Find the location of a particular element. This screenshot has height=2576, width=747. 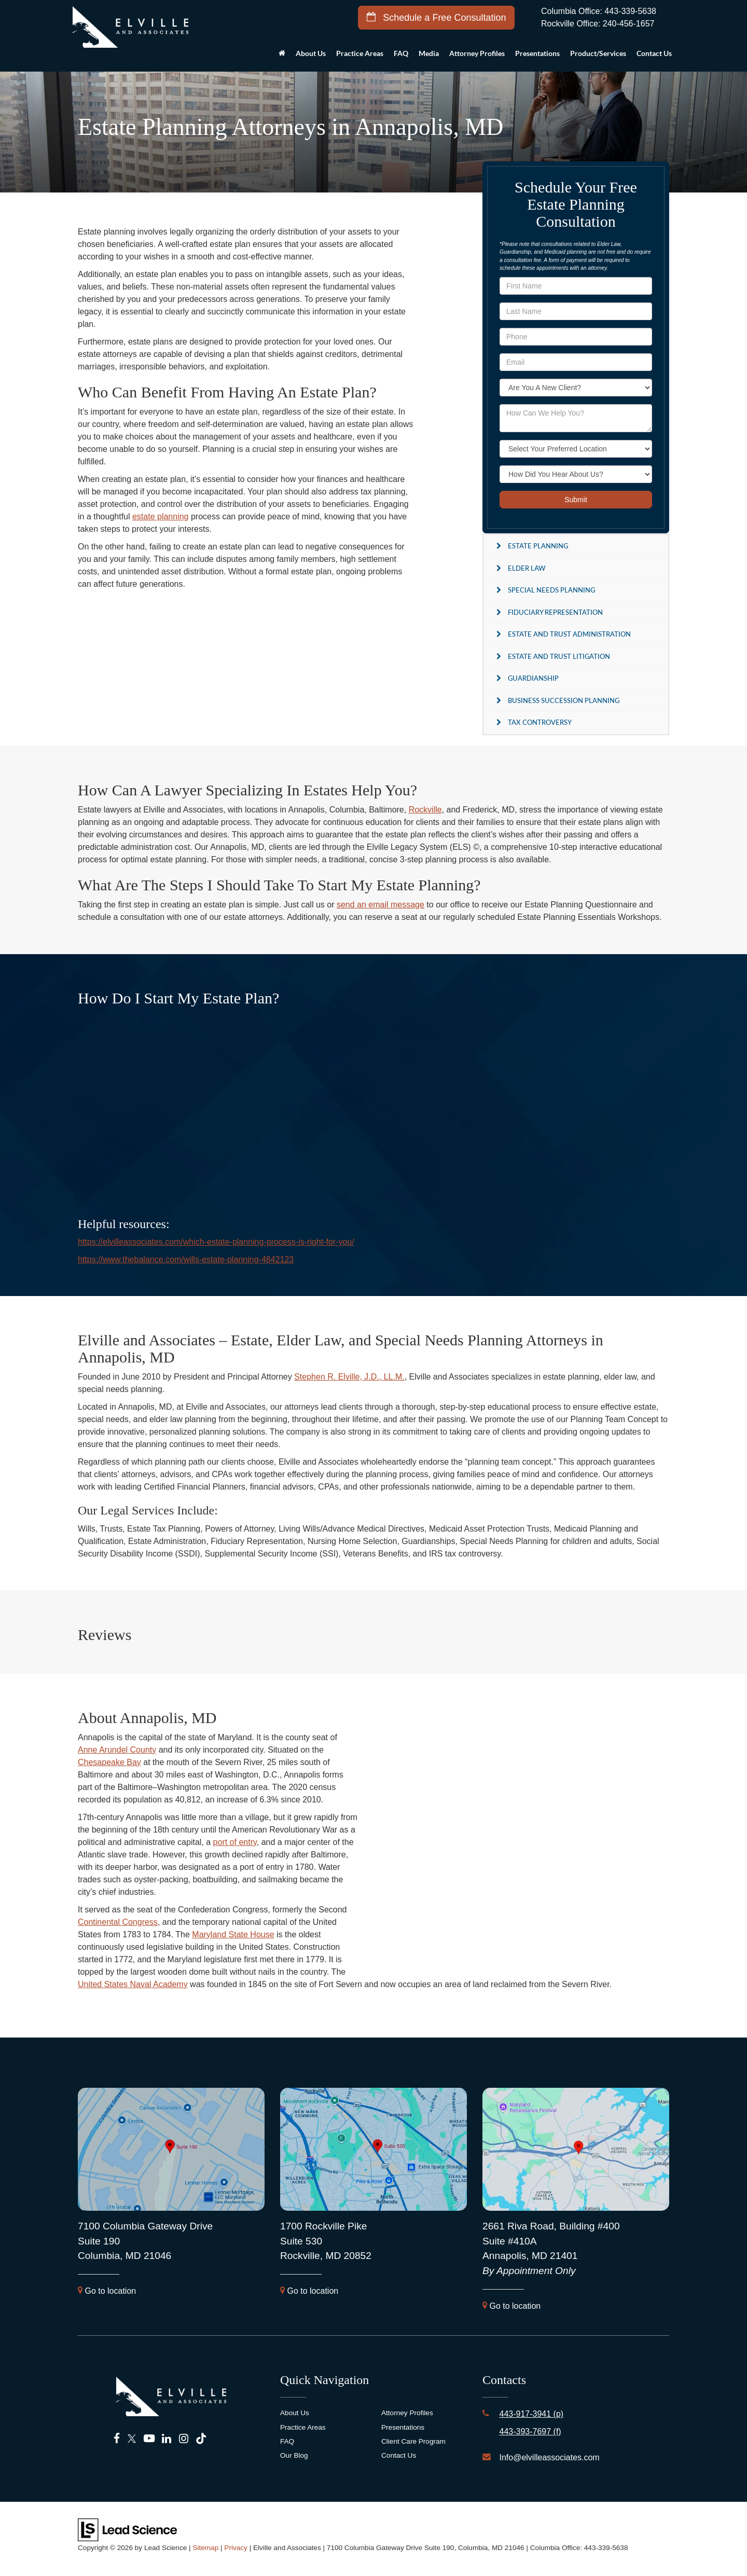

Business Succession Planning is located at coordinates (563, 700).